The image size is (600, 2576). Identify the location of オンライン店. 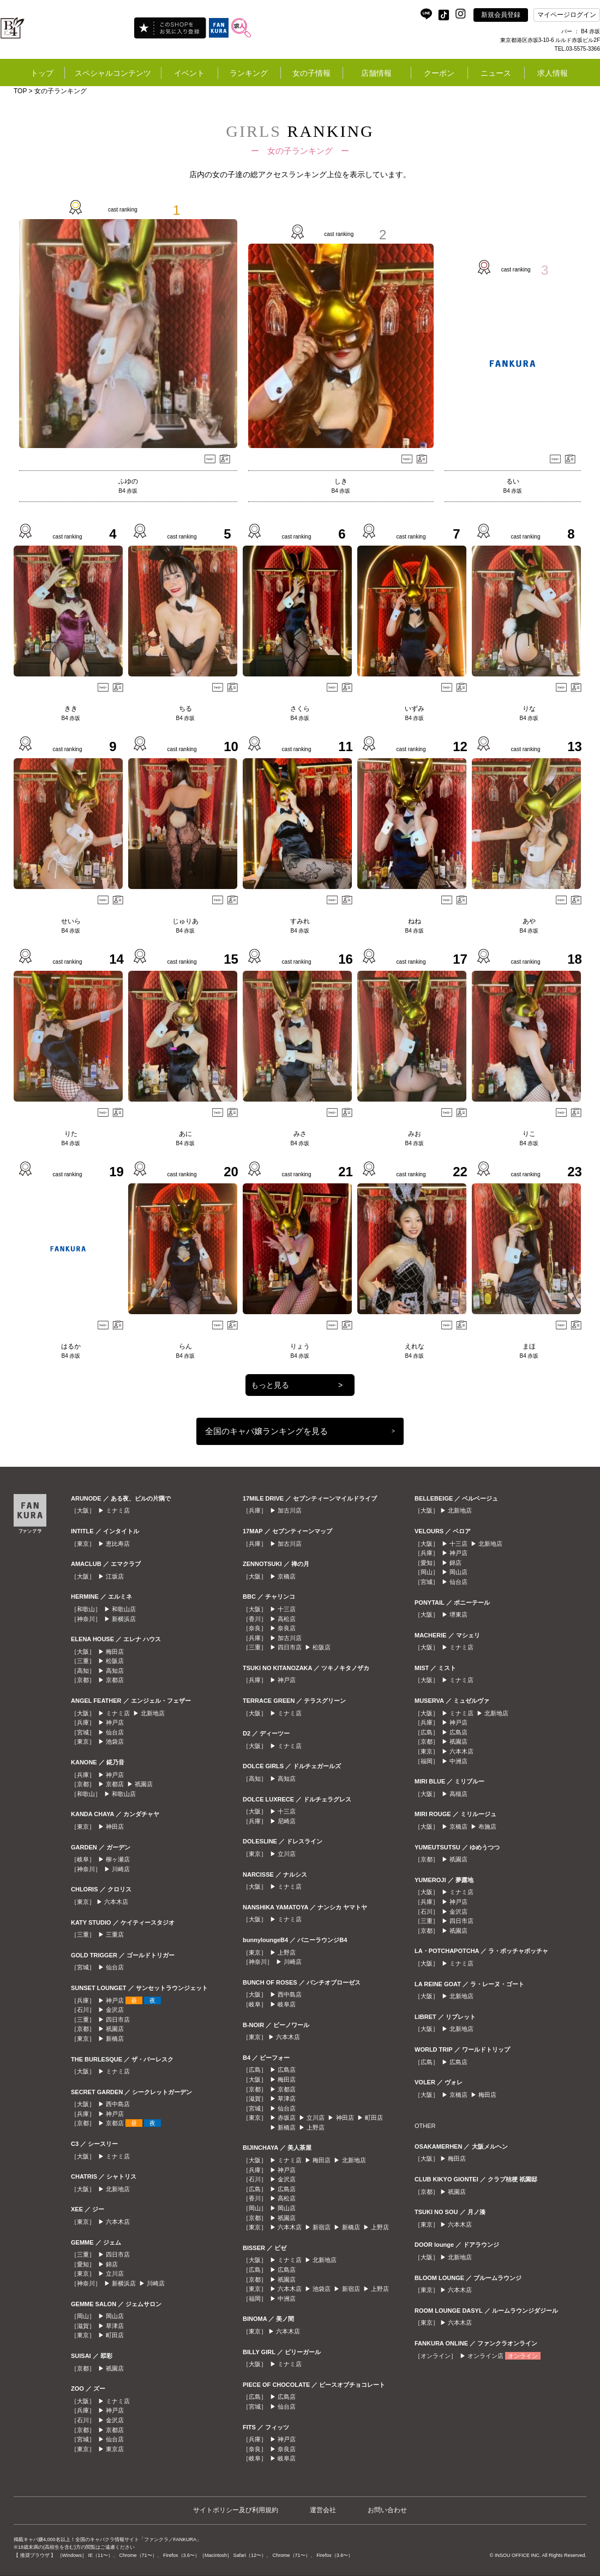
(485, 2356).